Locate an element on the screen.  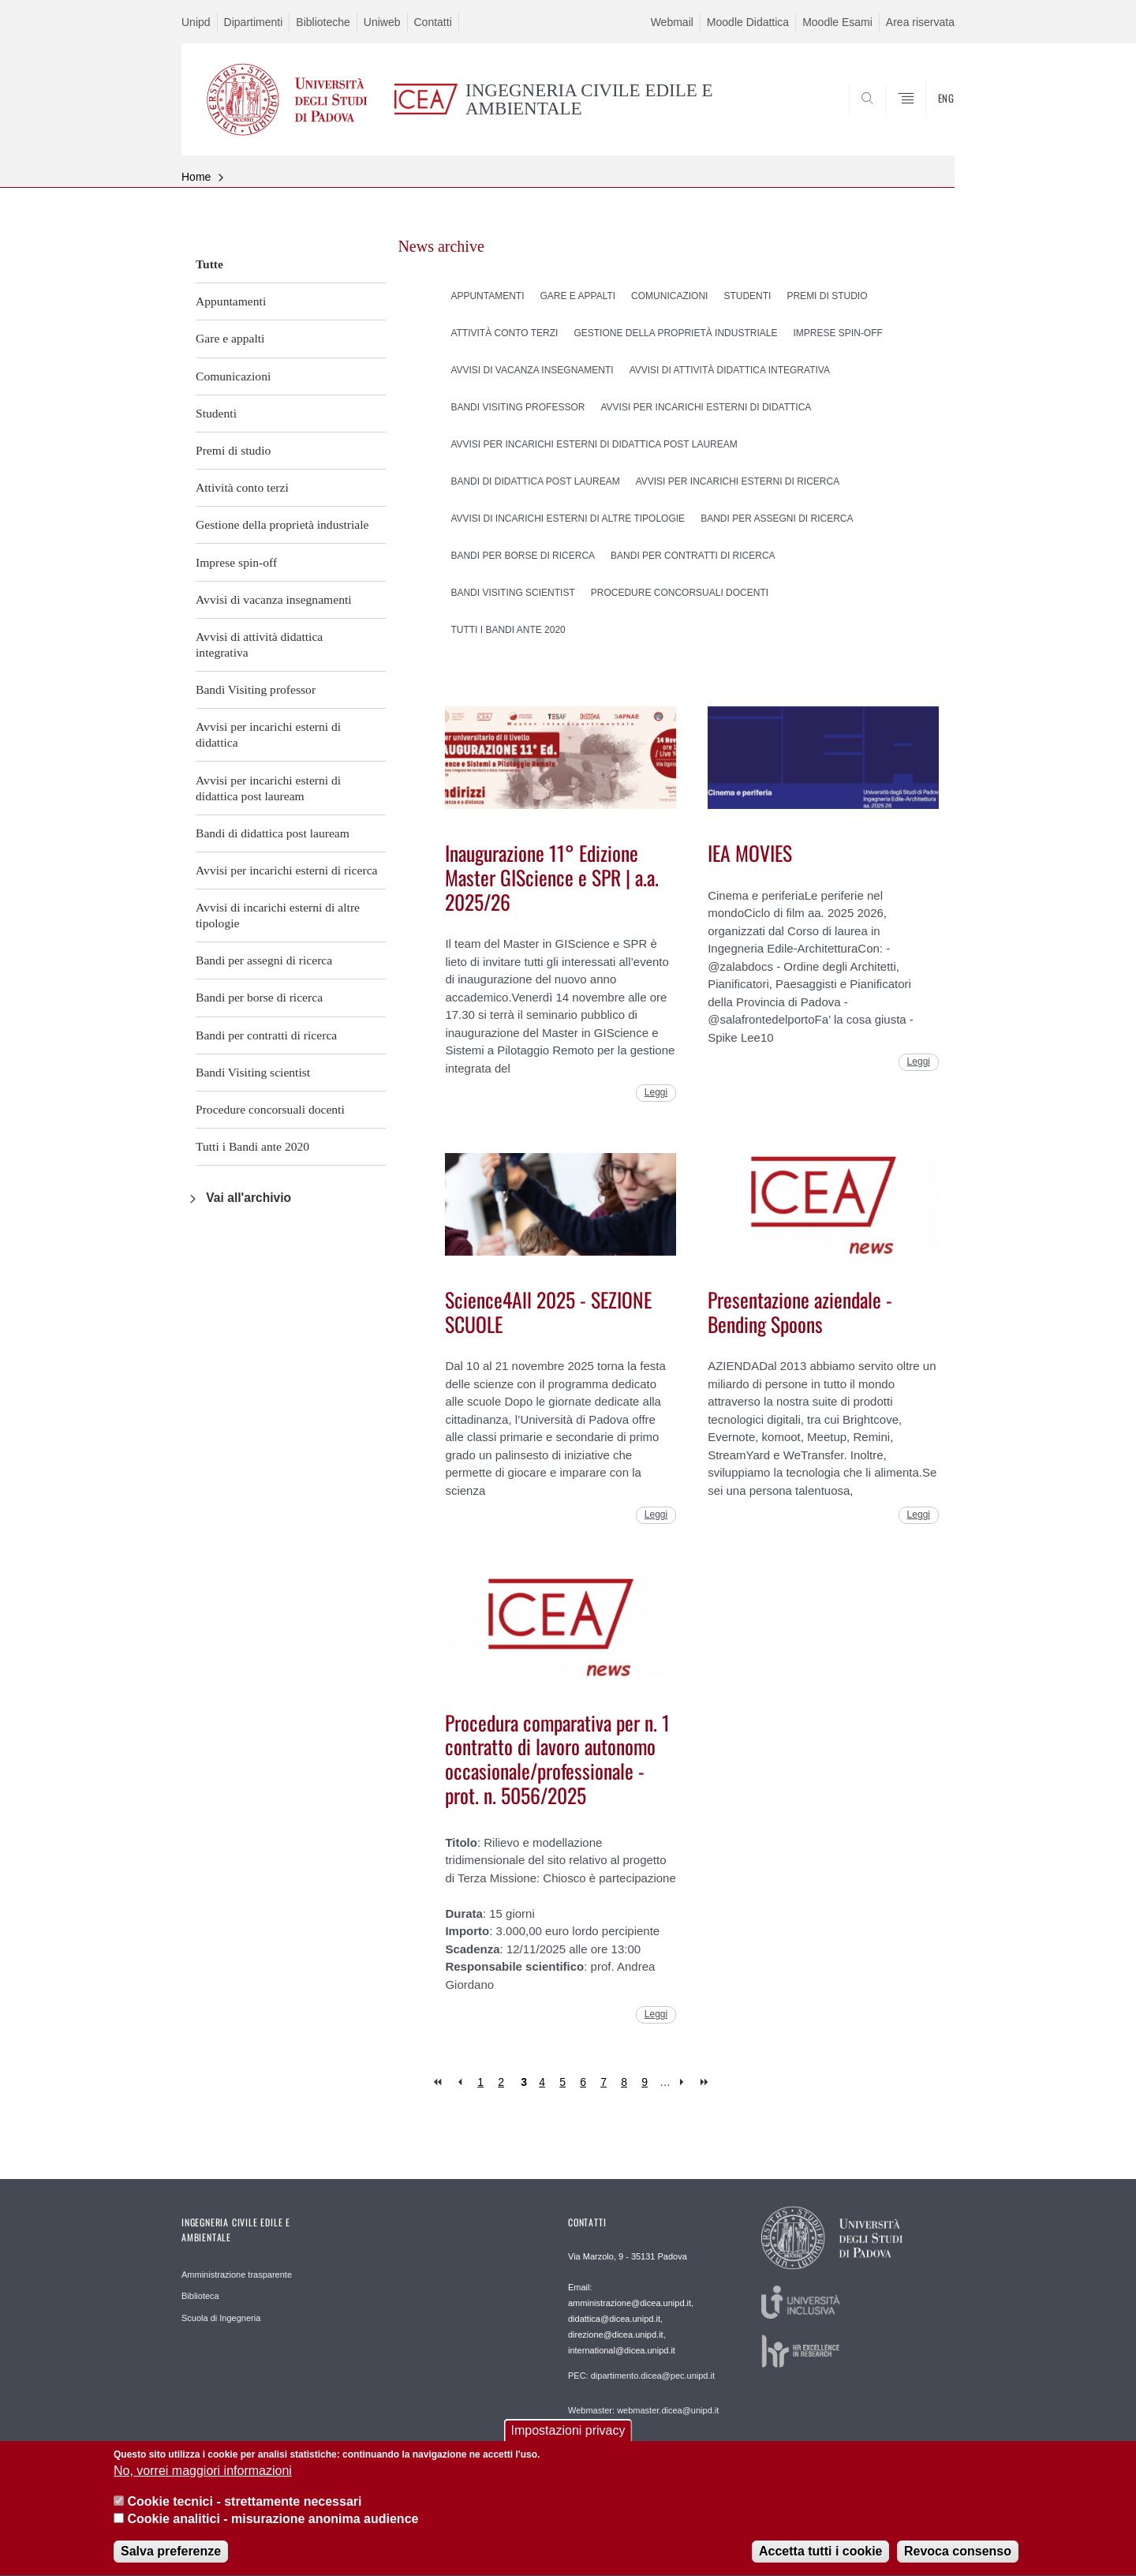
Contatti is located at coordinates (433, 22).